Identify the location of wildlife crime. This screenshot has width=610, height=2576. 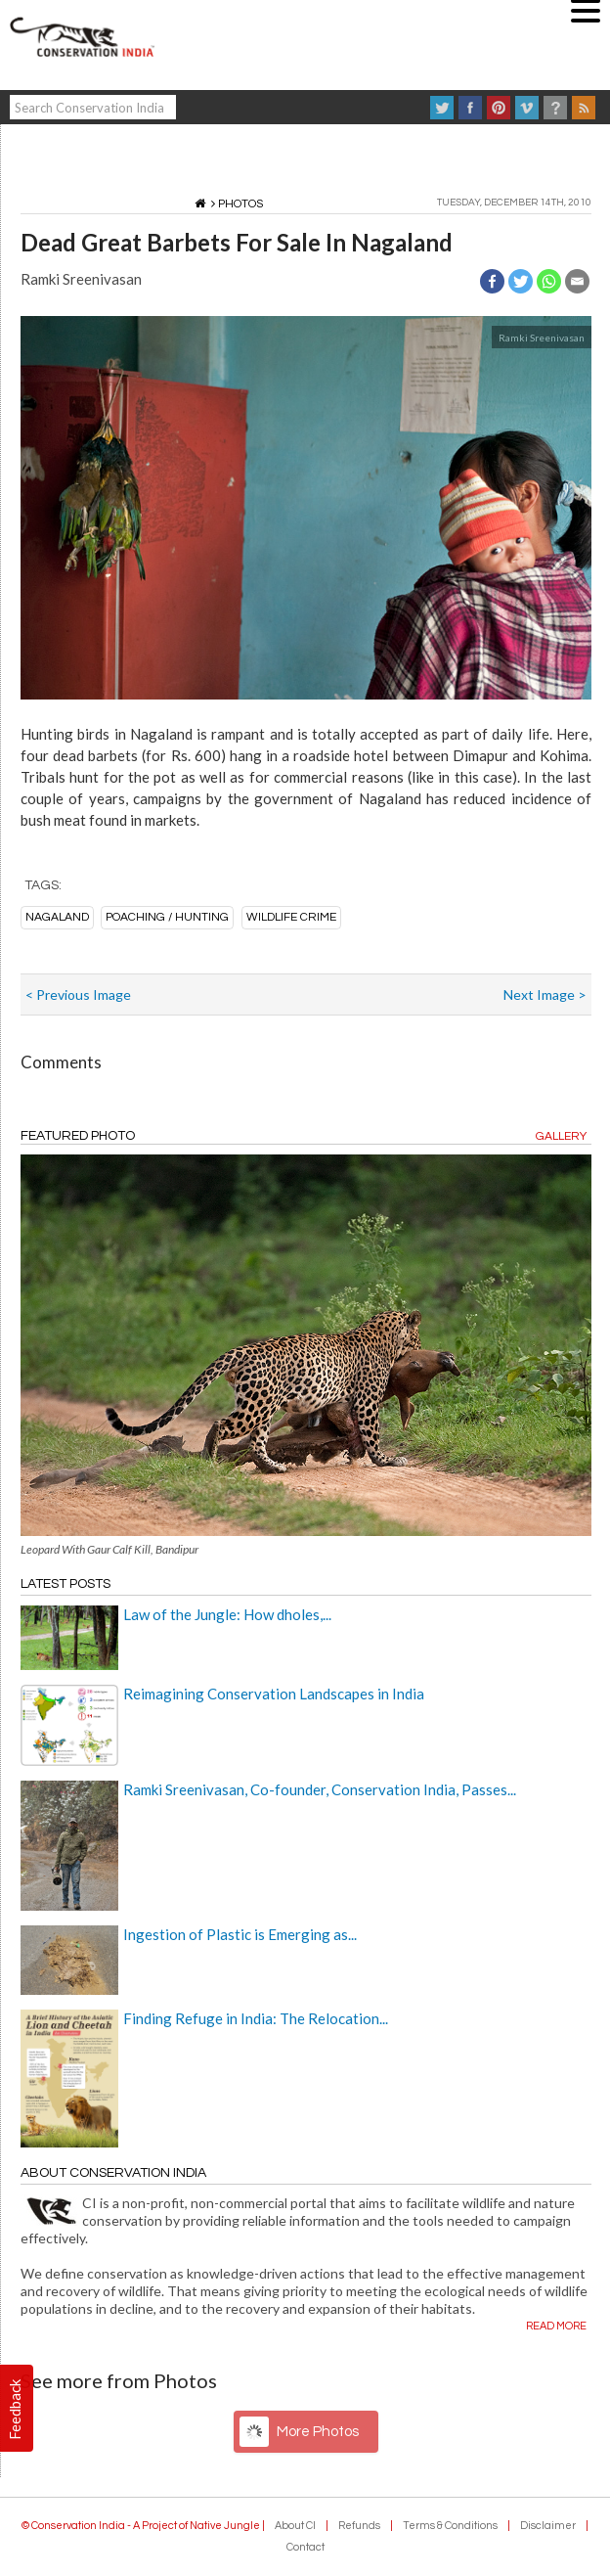
(291, 917).